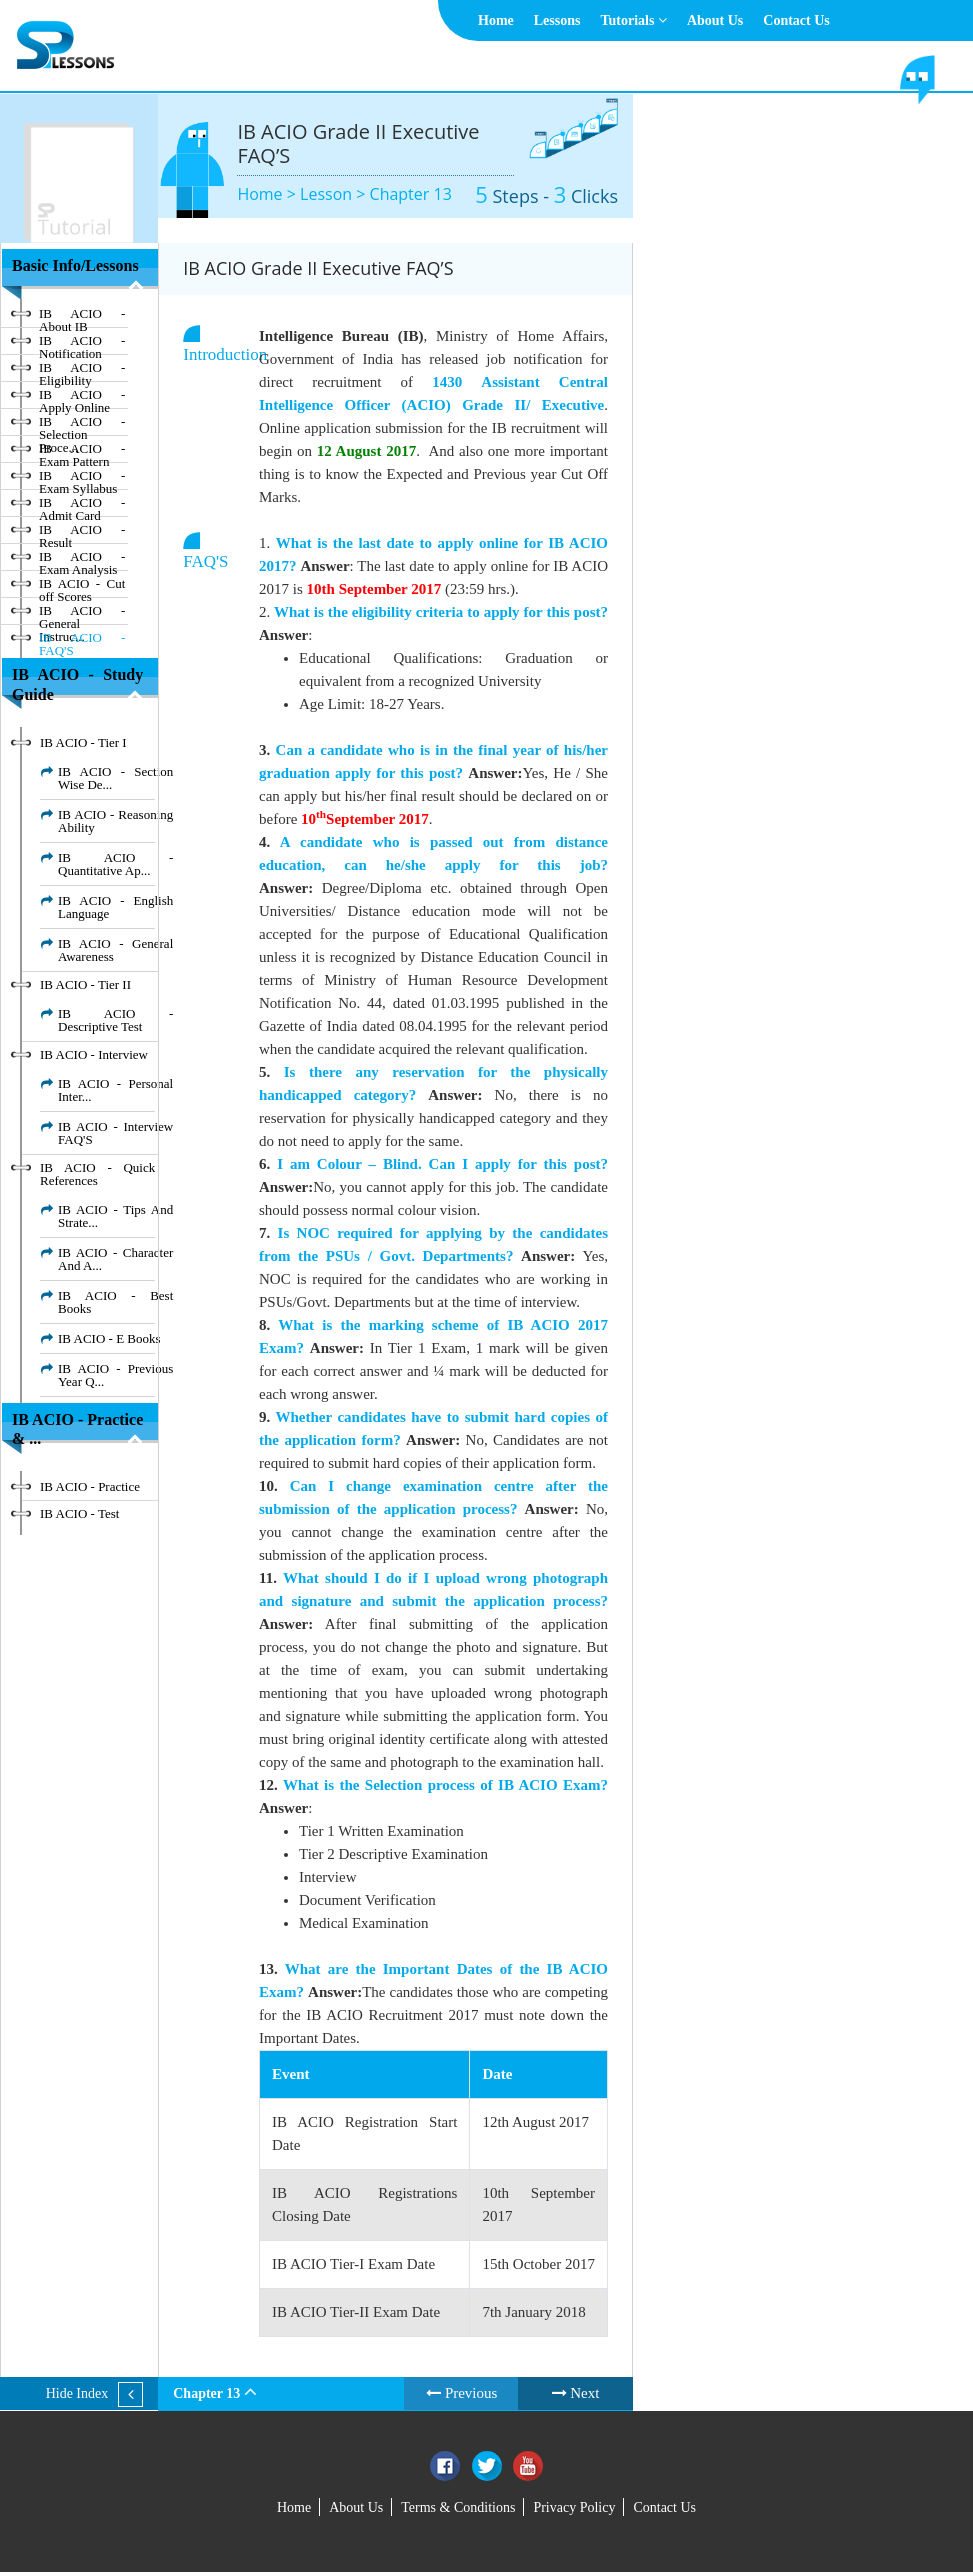 This screenshot has height=2572, width=973. What do you see at coordinates (115, 864) in the screenshot?
I see `IB ACIO - Quantitative Ap...` at bounding box center [115, 864].